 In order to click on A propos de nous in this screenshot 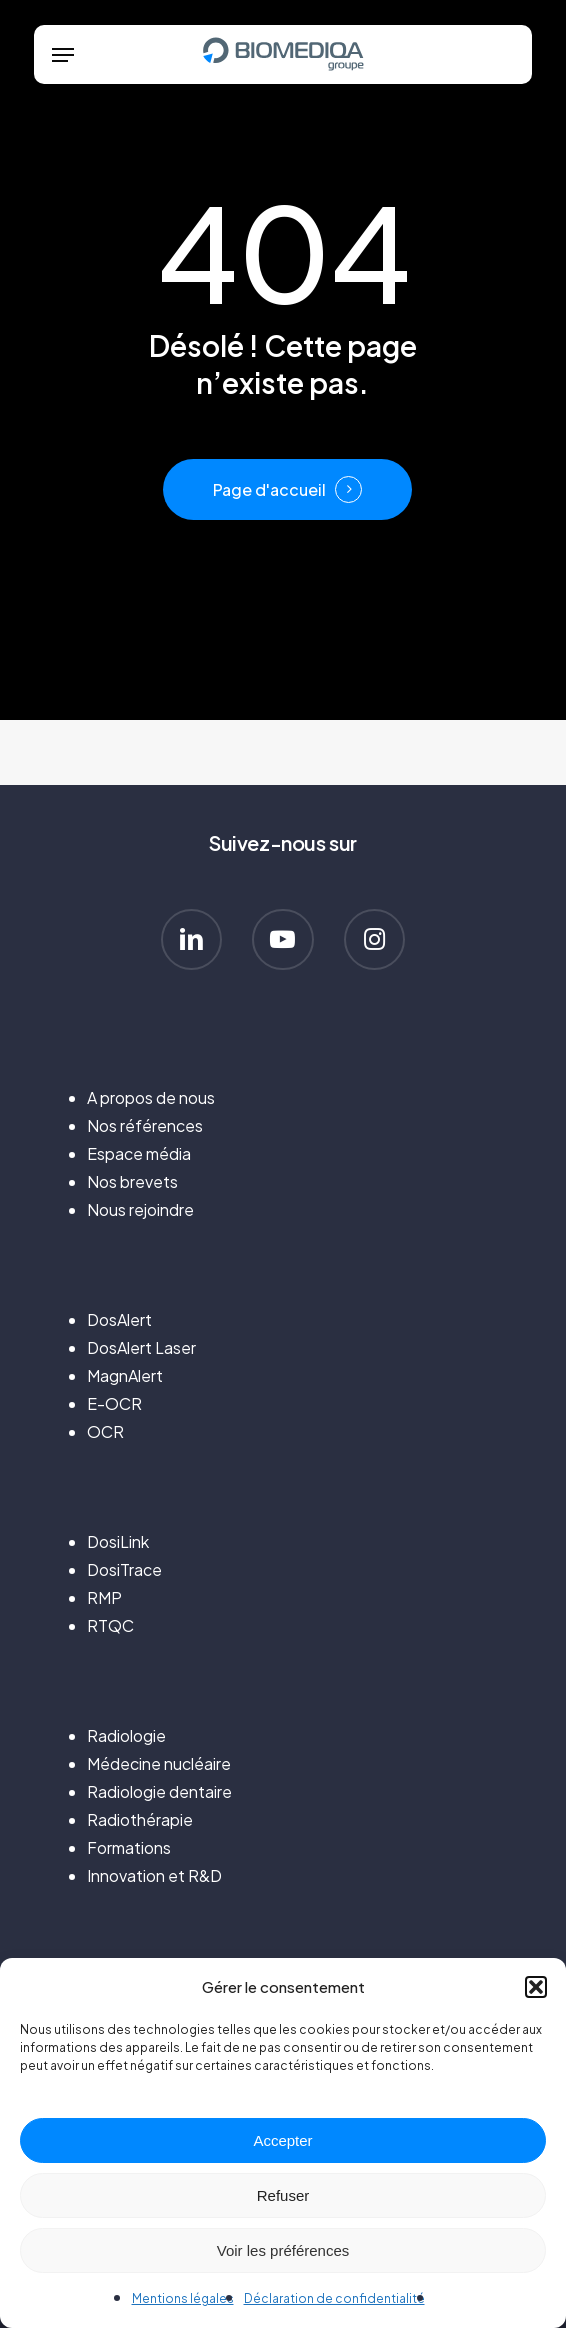, I will do `click(151, 1097)`.